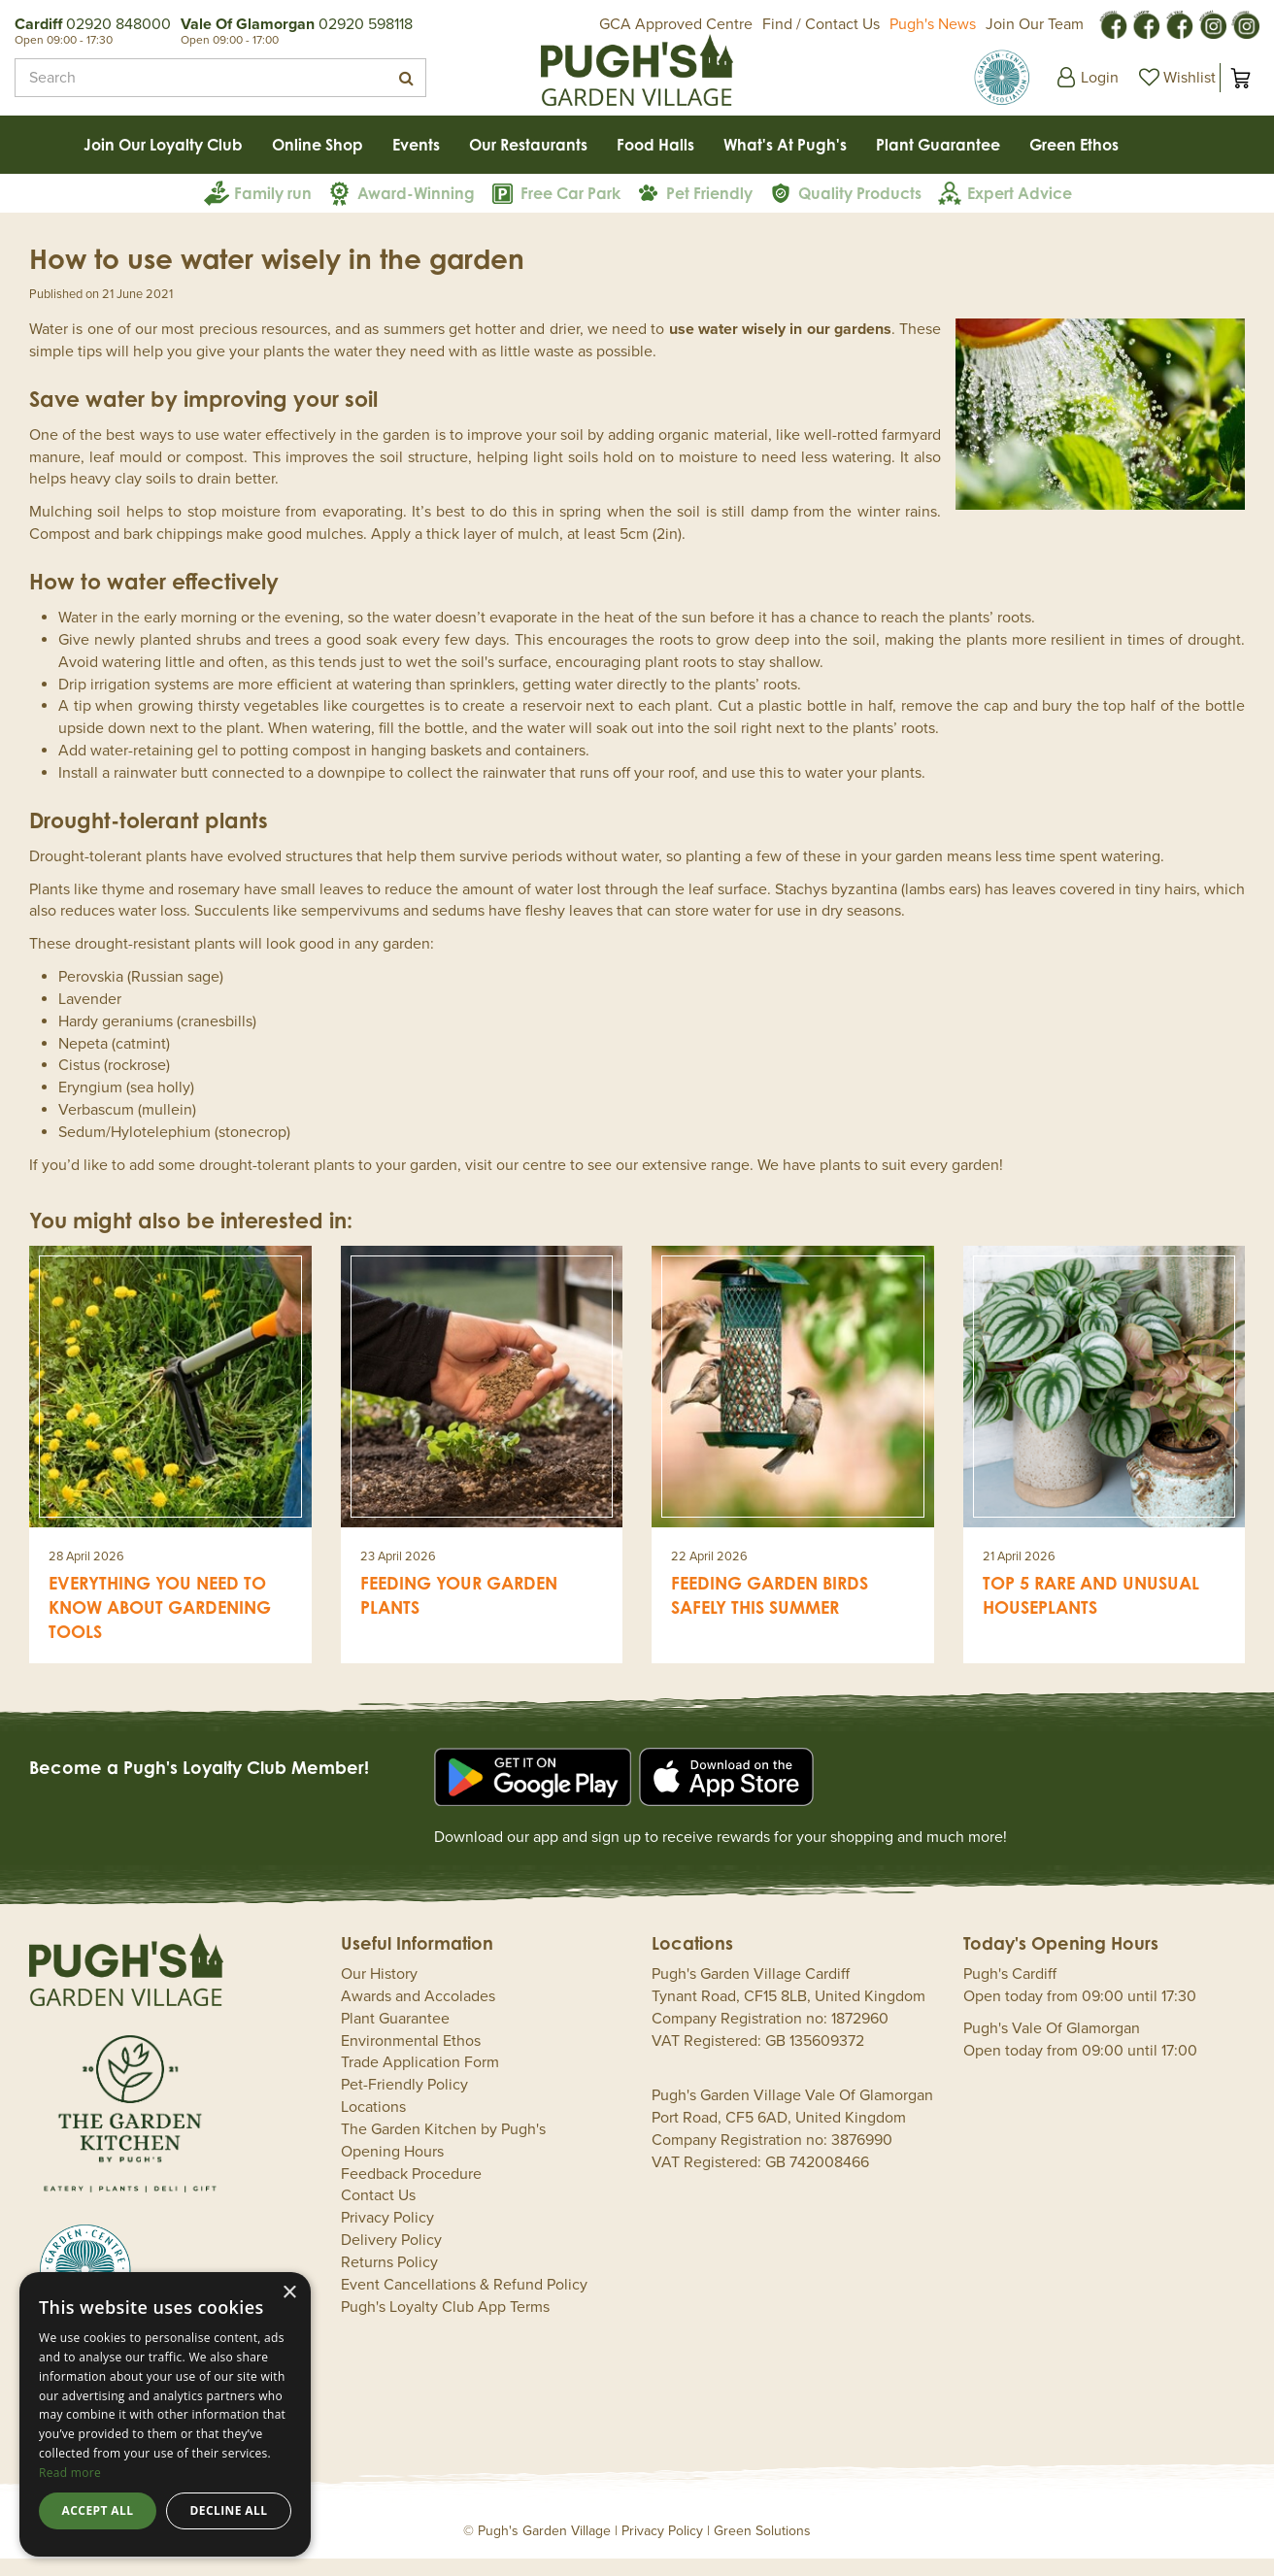 This screenshot has height=2576, width=1274. I want to click on Trade Application Form, so click(420, 2080).